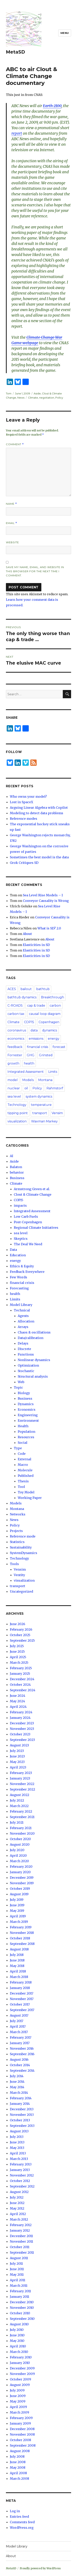 This screenshot has width=77, height=2576. Describe the element at coordinates (11, 523) in the screenshot. I see `Email` at that location.